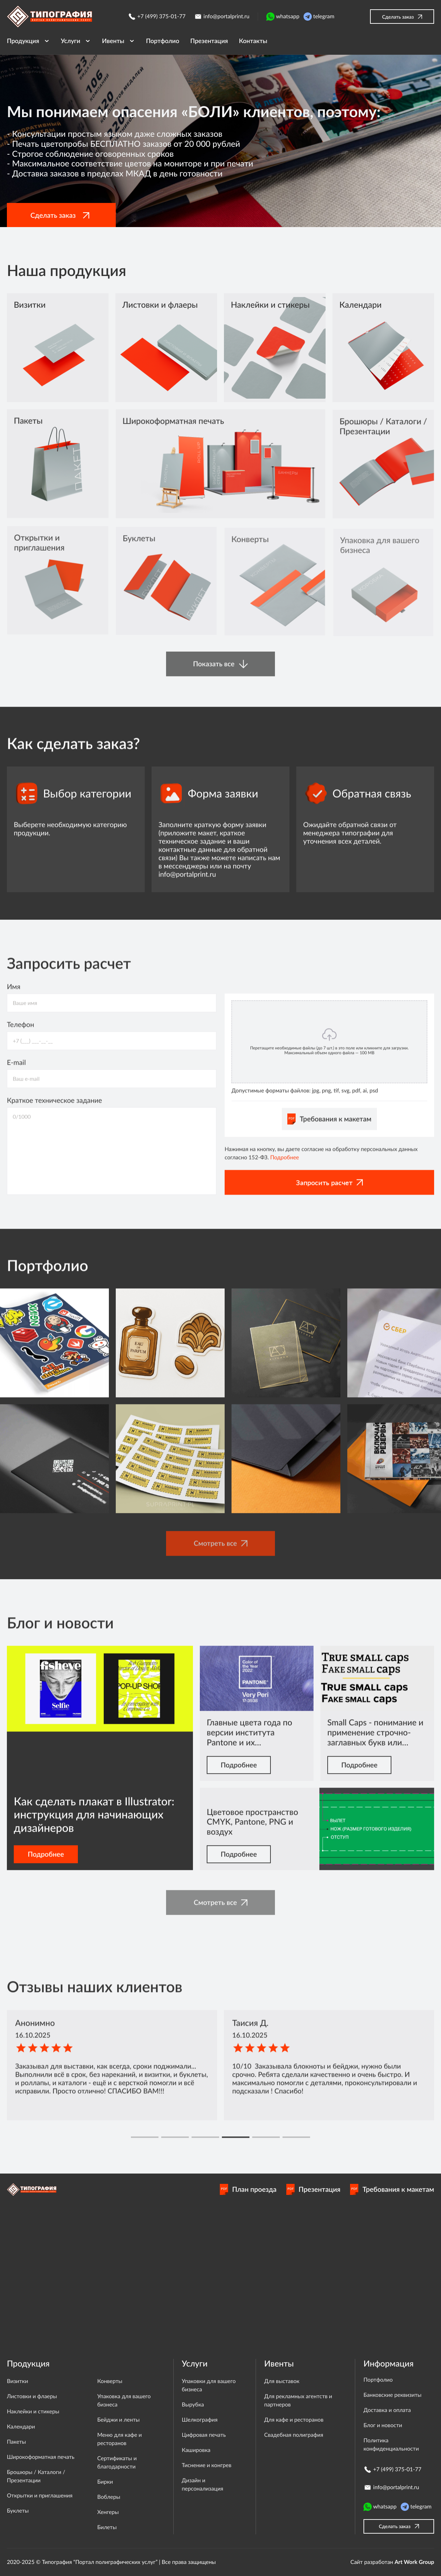 Image resolution: width=441 pixels, height=2576 pixels. I want to click on Кашировка, so click(196, 2450).